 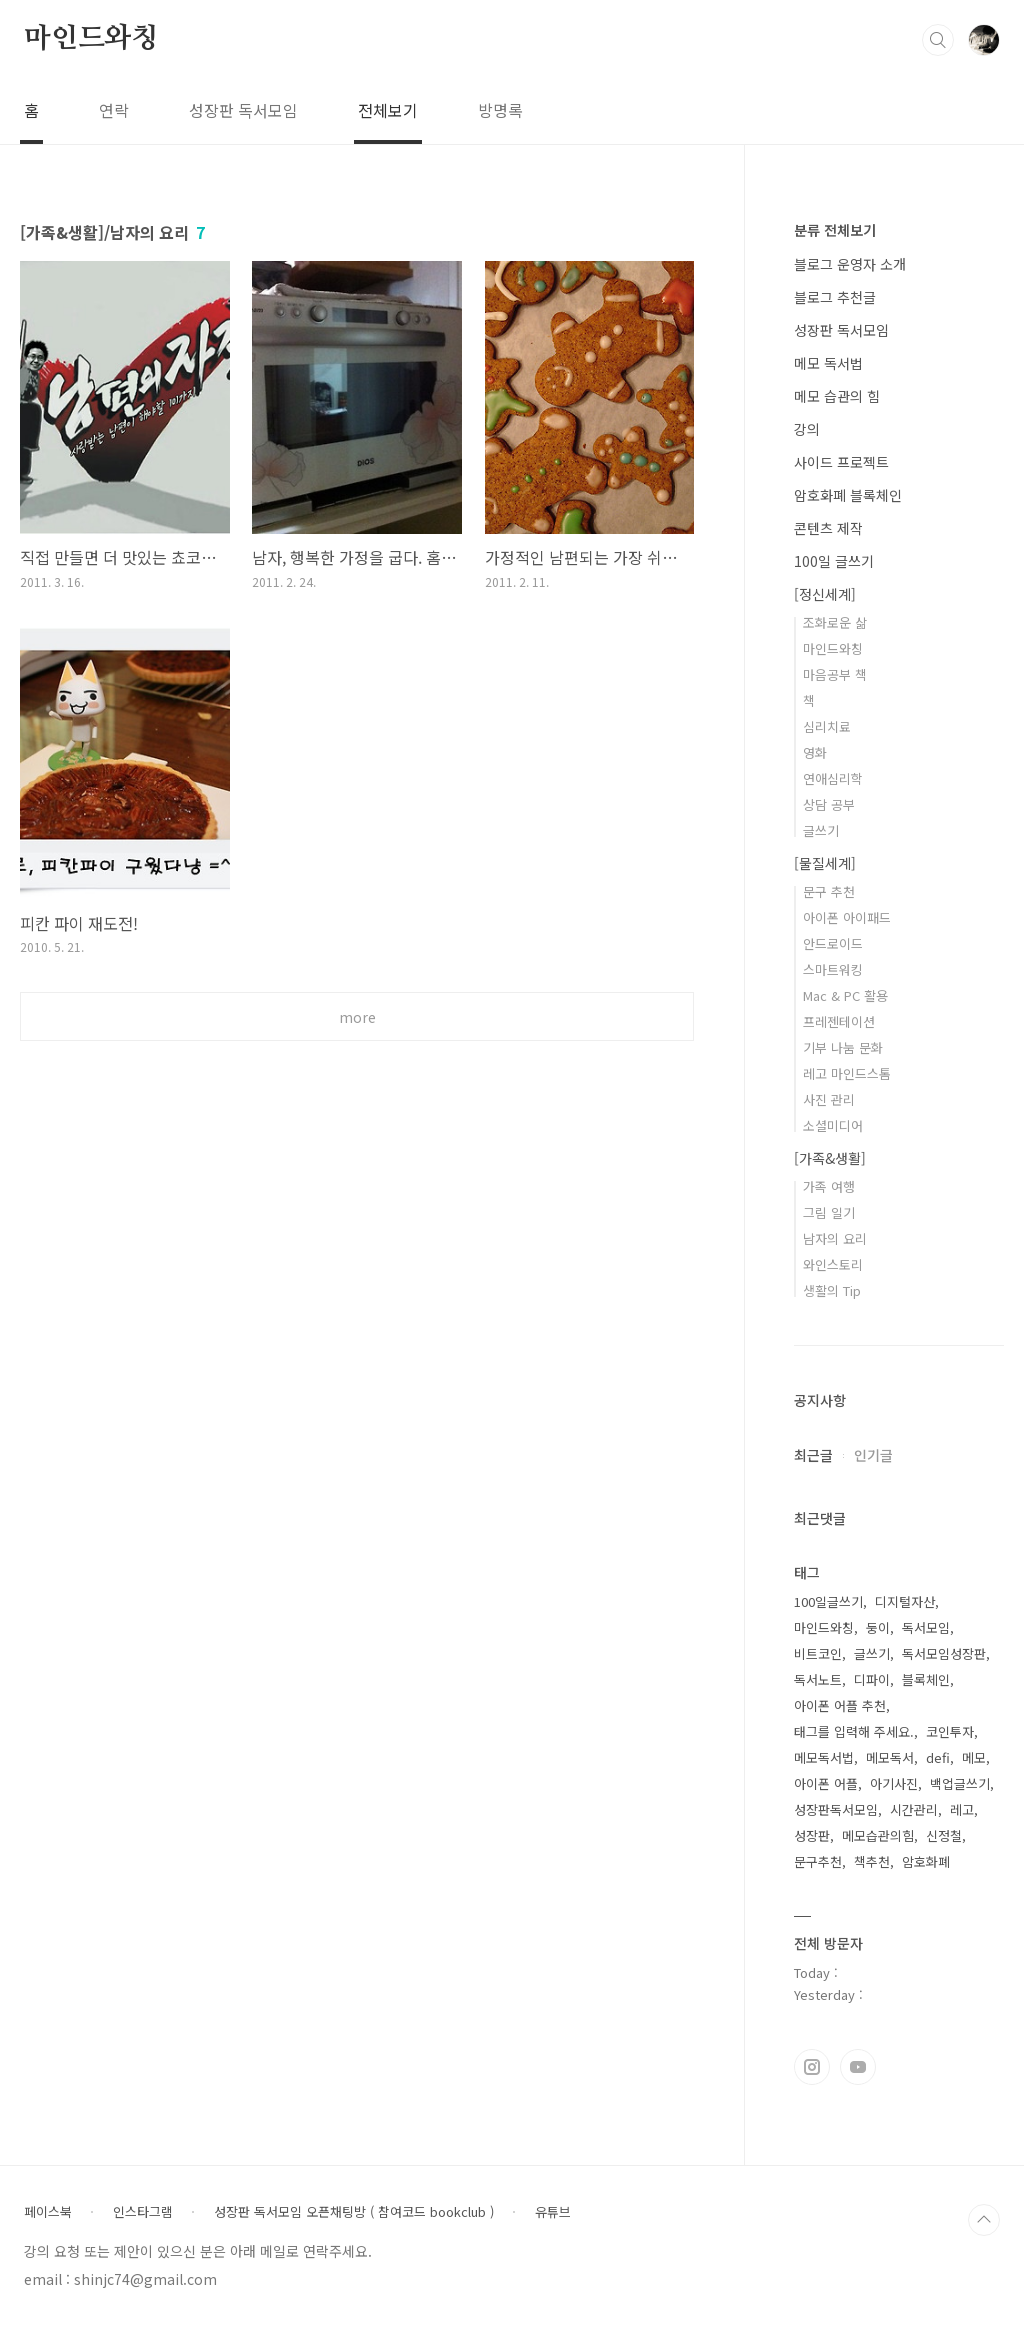 I want to click on 페이스북, so click(x=48, y=2212).